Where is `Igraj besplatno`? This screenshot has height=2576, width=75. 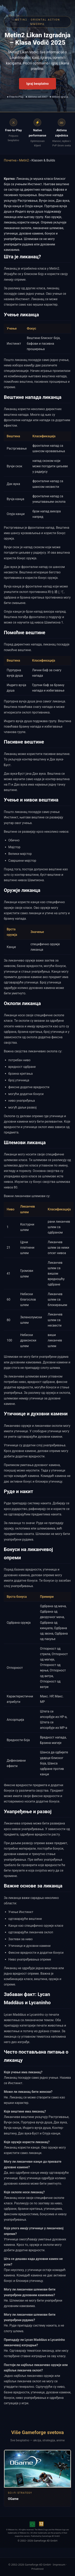 Igraj besplatno is located at coordinates (37, 84).